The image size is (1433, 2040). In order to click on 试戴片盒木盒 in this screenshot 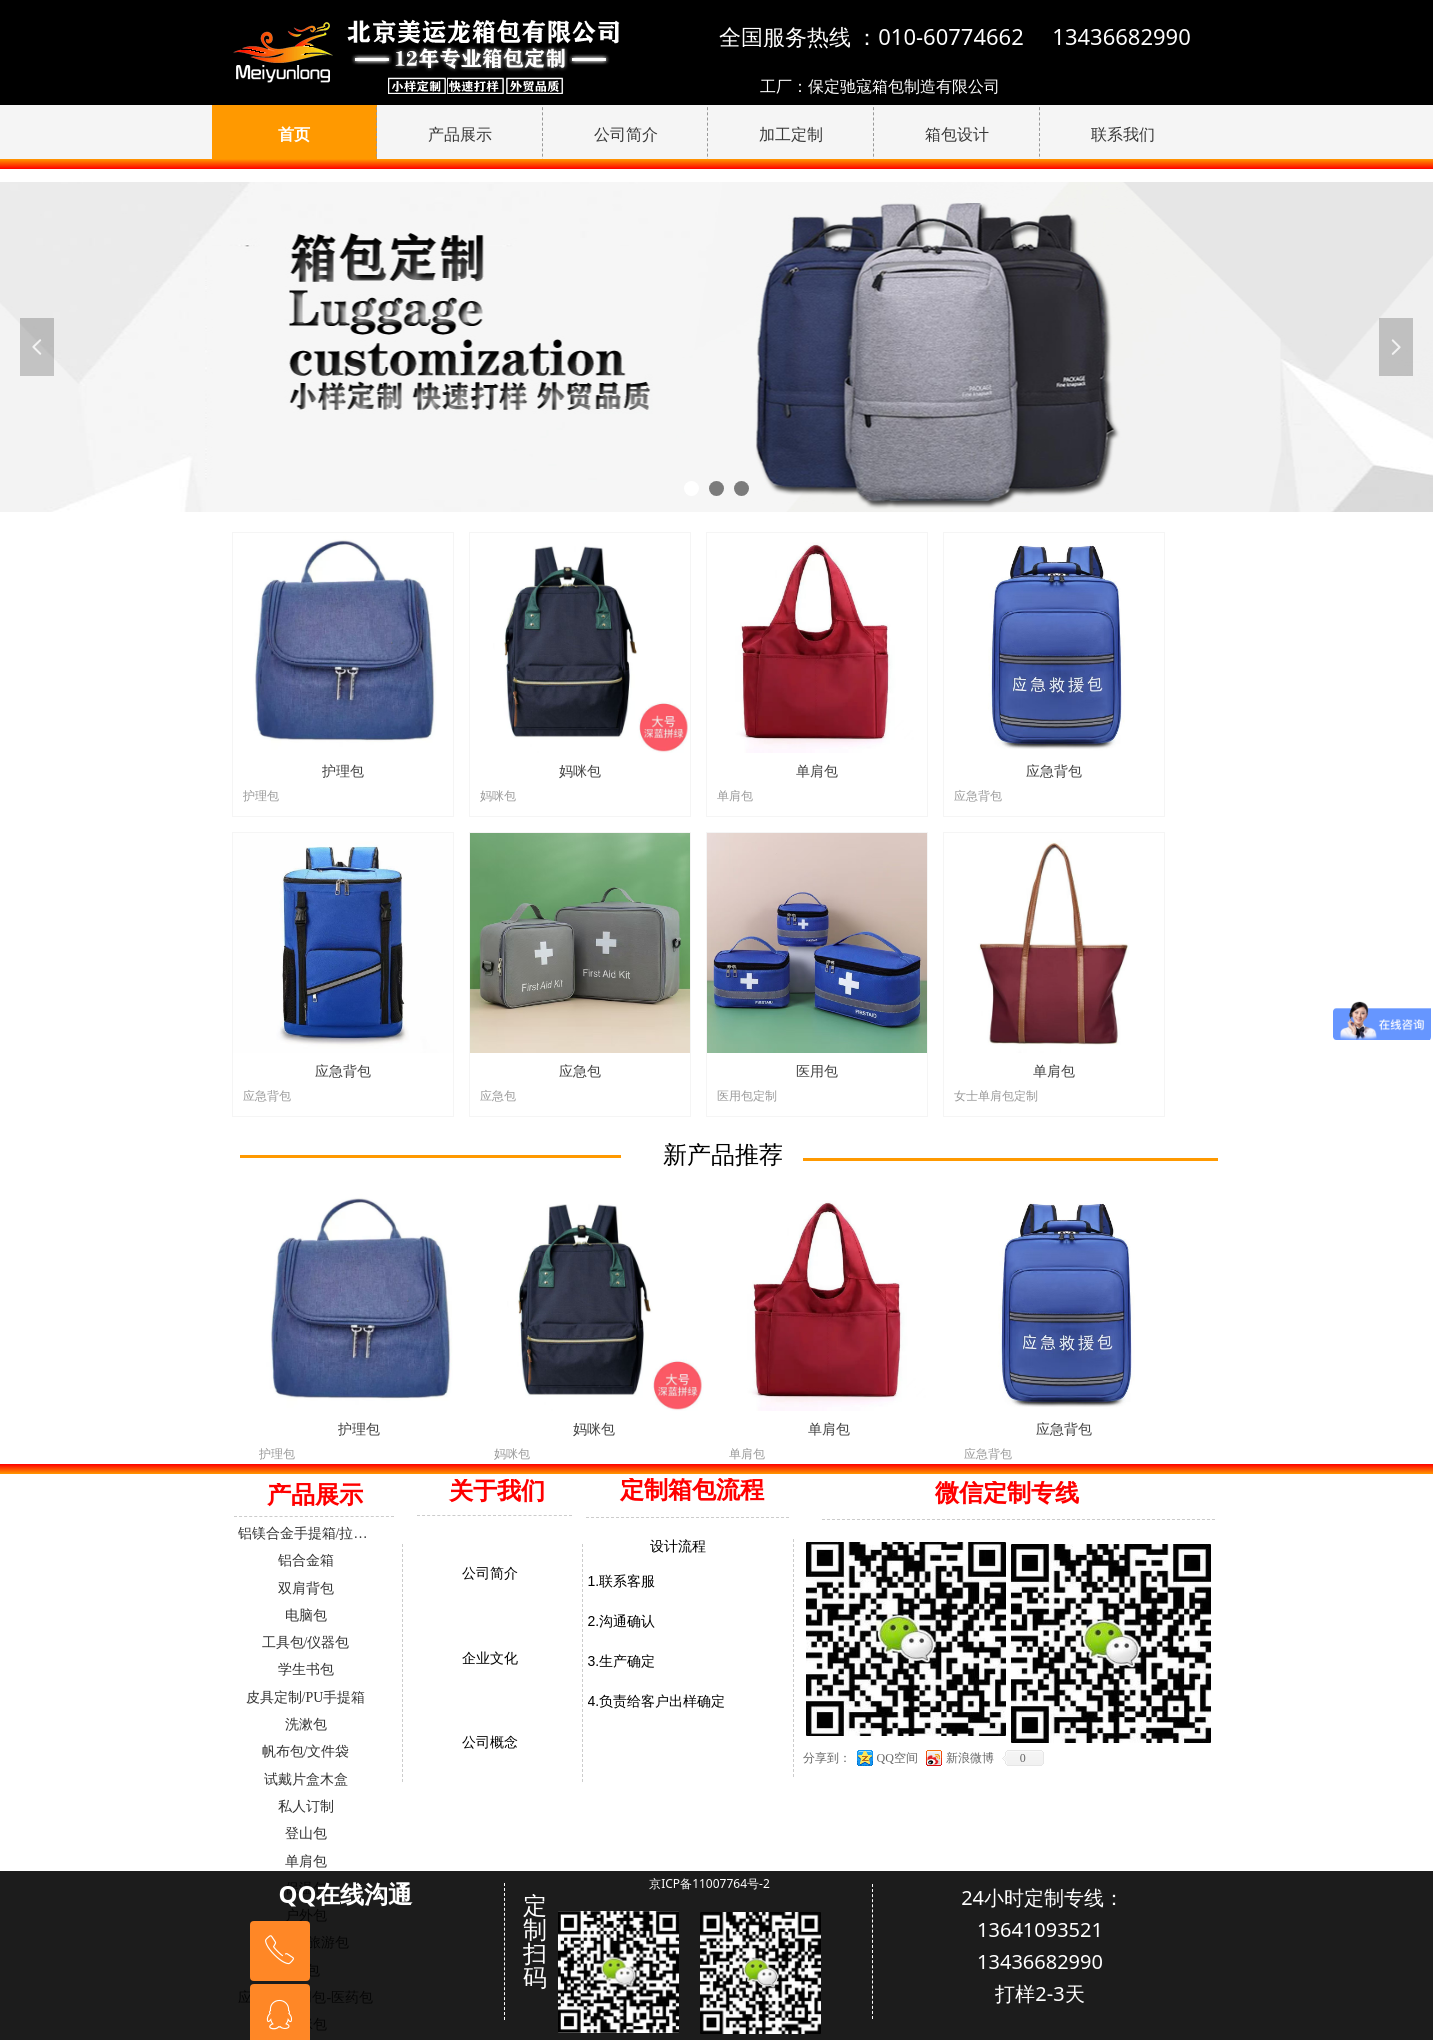, I will do `click(306, 1779)`.